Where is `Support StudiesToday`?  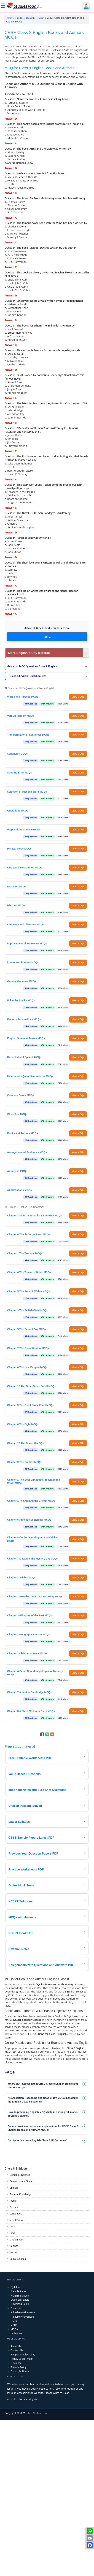 Support StudiesToday is located at coordinates (23, 2510).